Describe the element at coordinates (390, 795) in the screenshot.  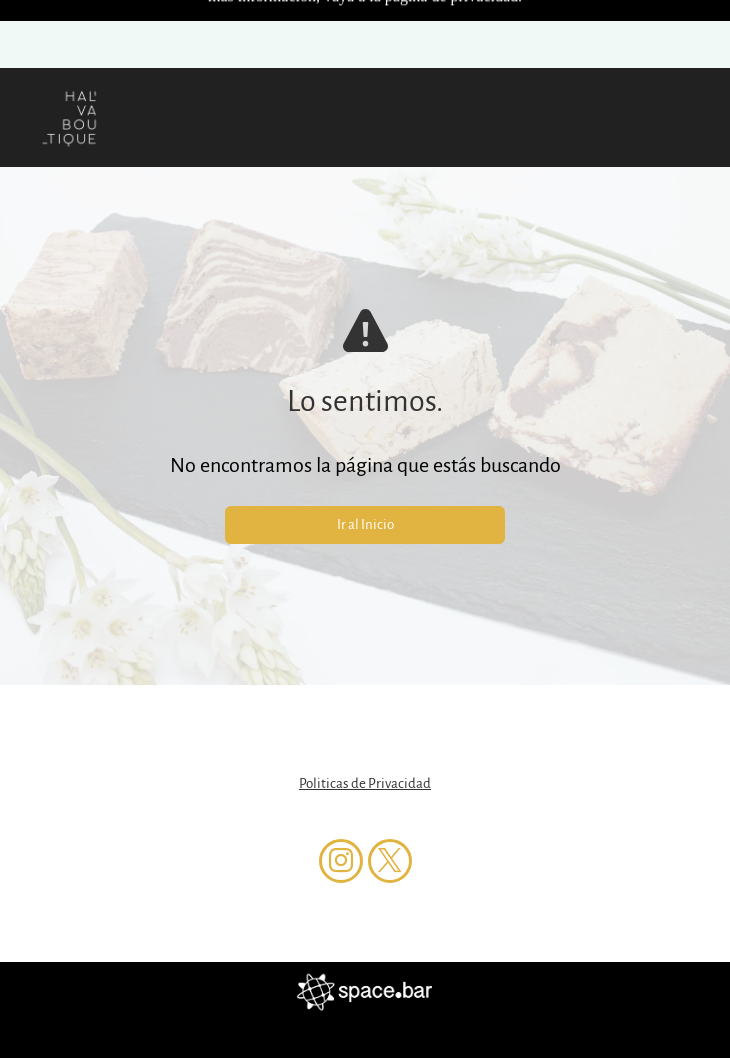
I see `[twitter]` at that location.